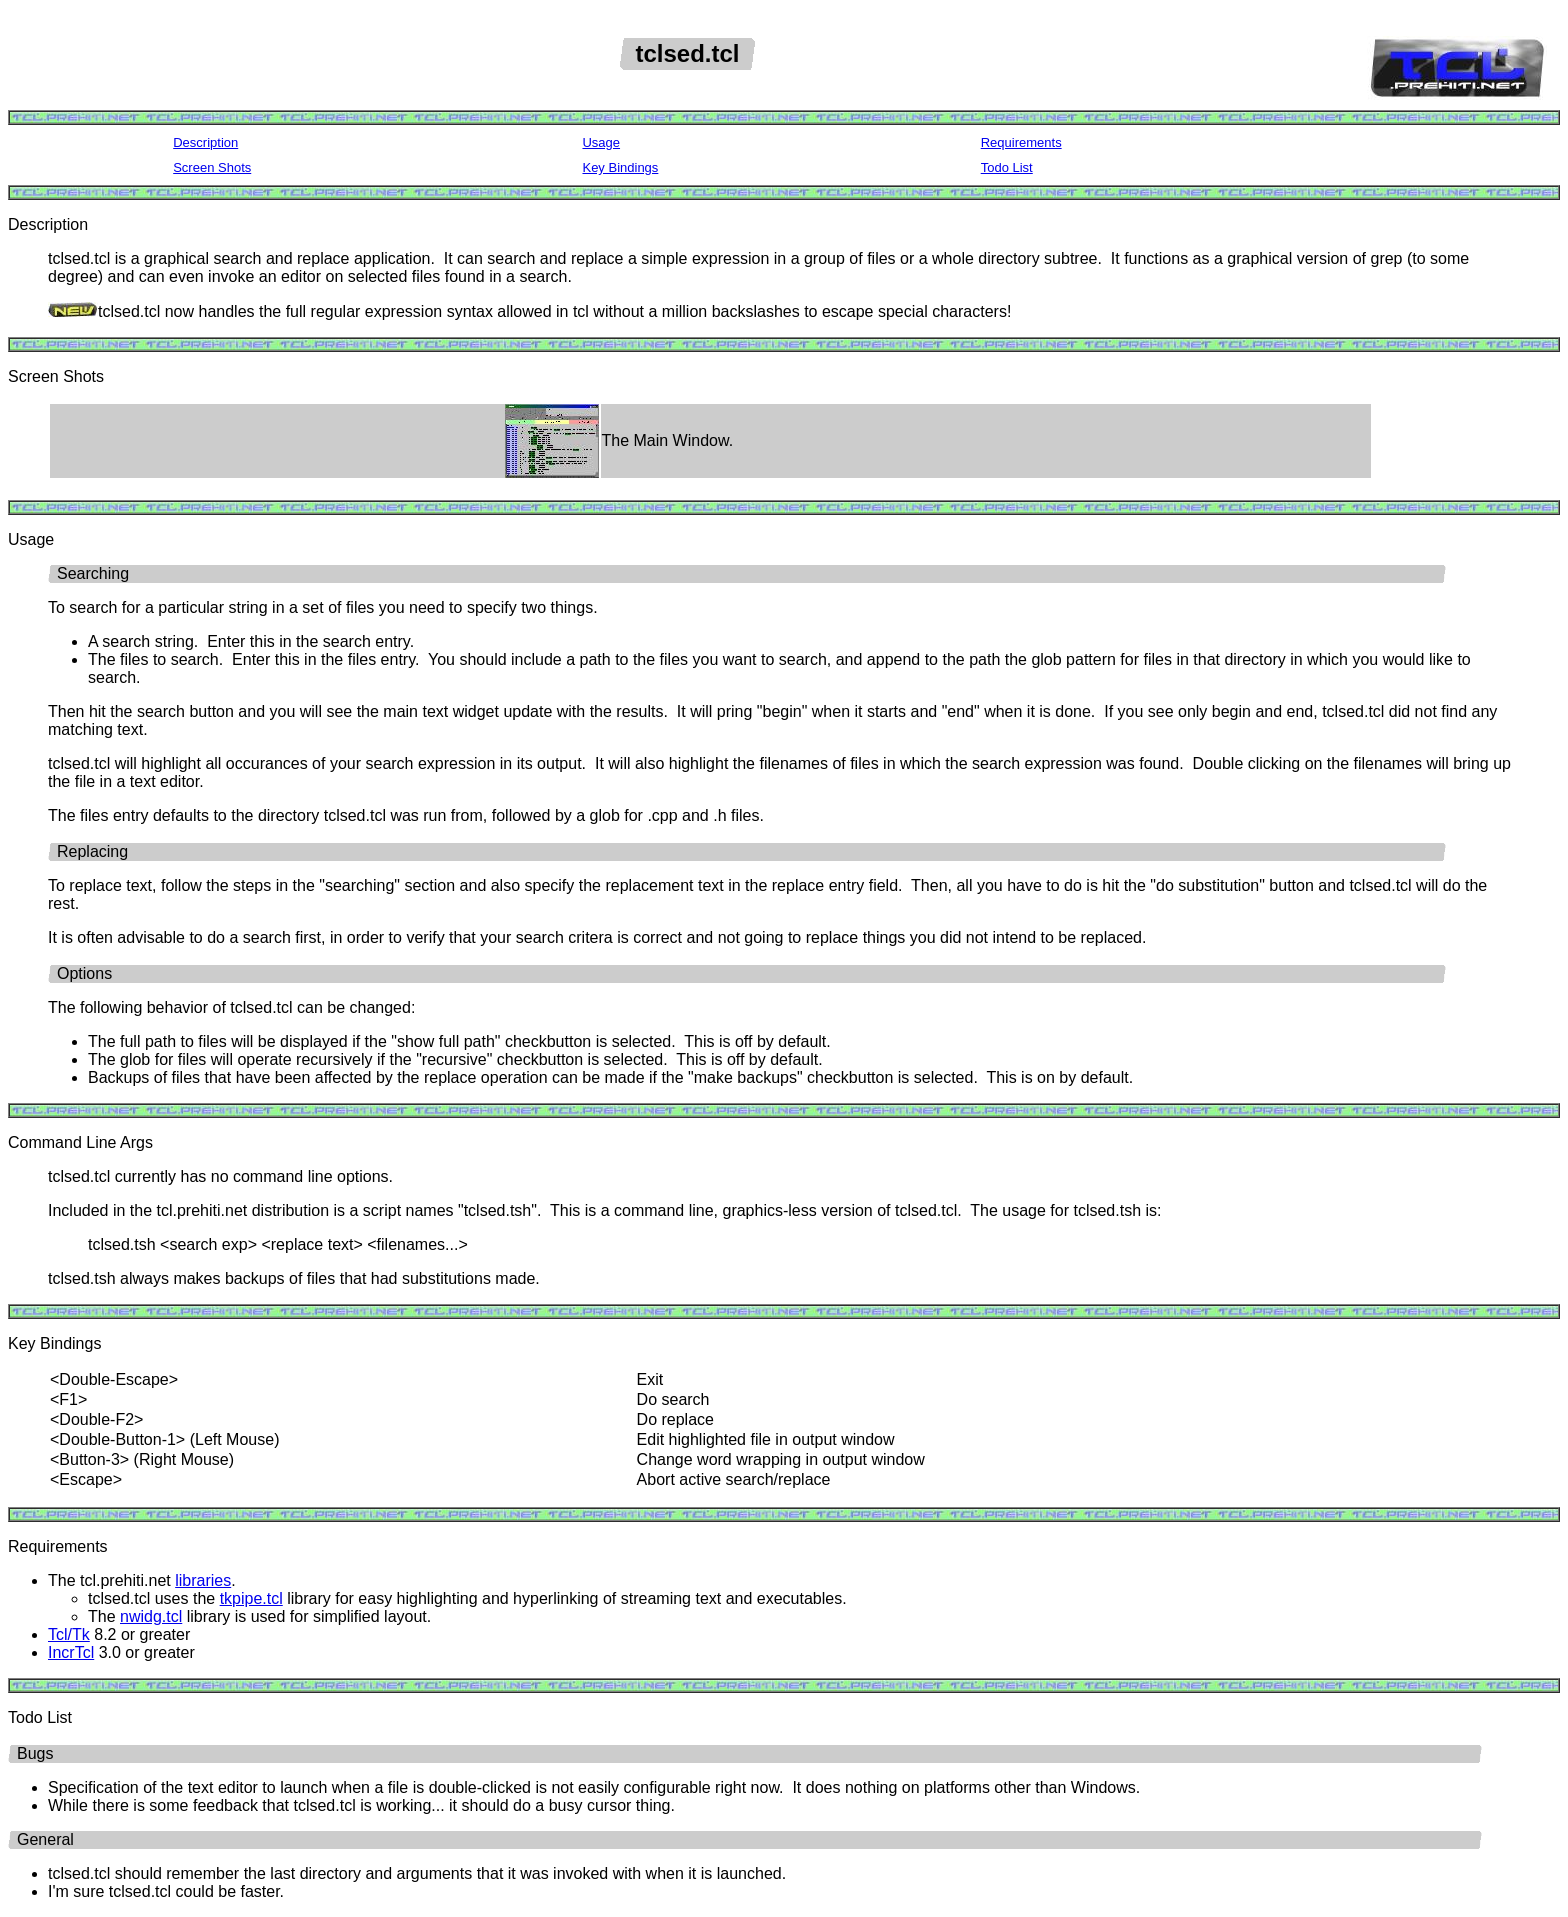  Describe the element at coordinates (601, 142) in the screenshot. I see `Usage` at that location.